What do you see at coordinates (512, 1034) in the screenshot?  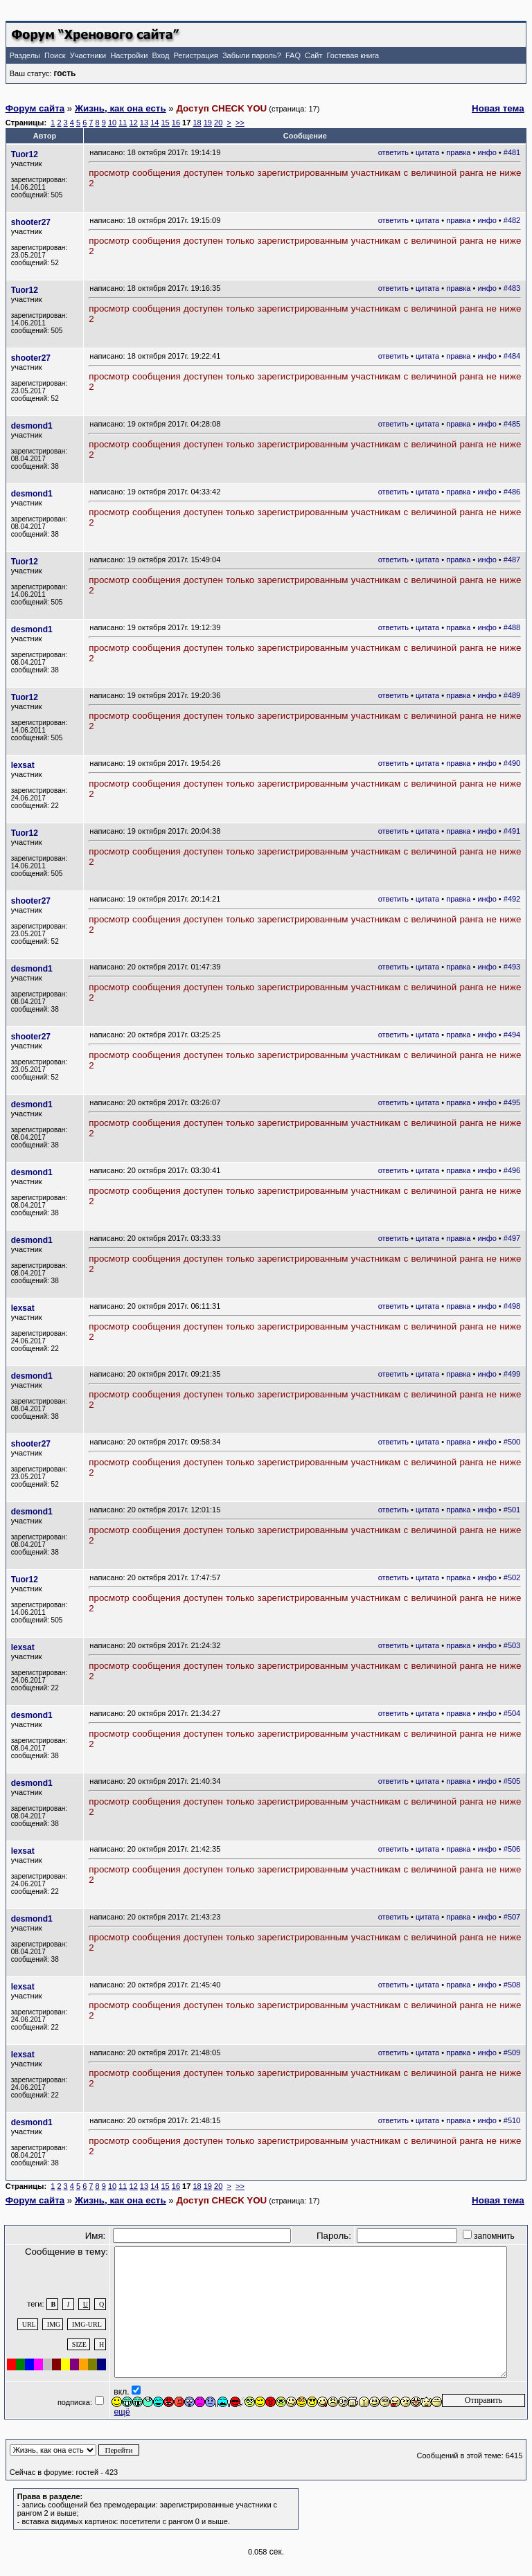 I see `#494` at bounding box center [512, 1034].